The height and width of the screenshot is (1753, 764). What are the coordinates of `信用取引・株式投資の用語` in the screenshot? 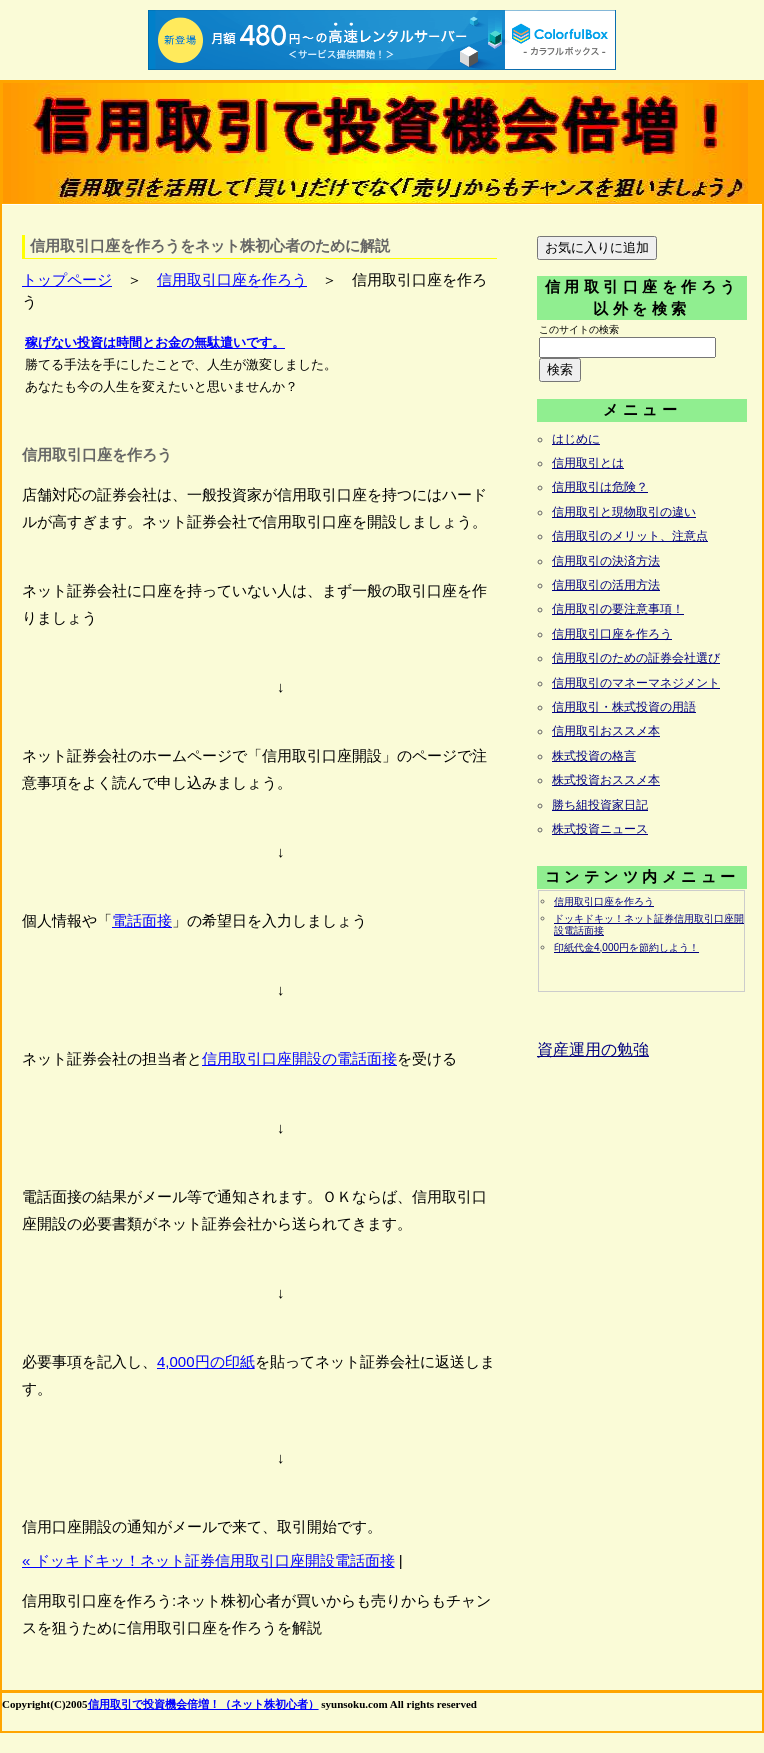 It's located at (624, 707).